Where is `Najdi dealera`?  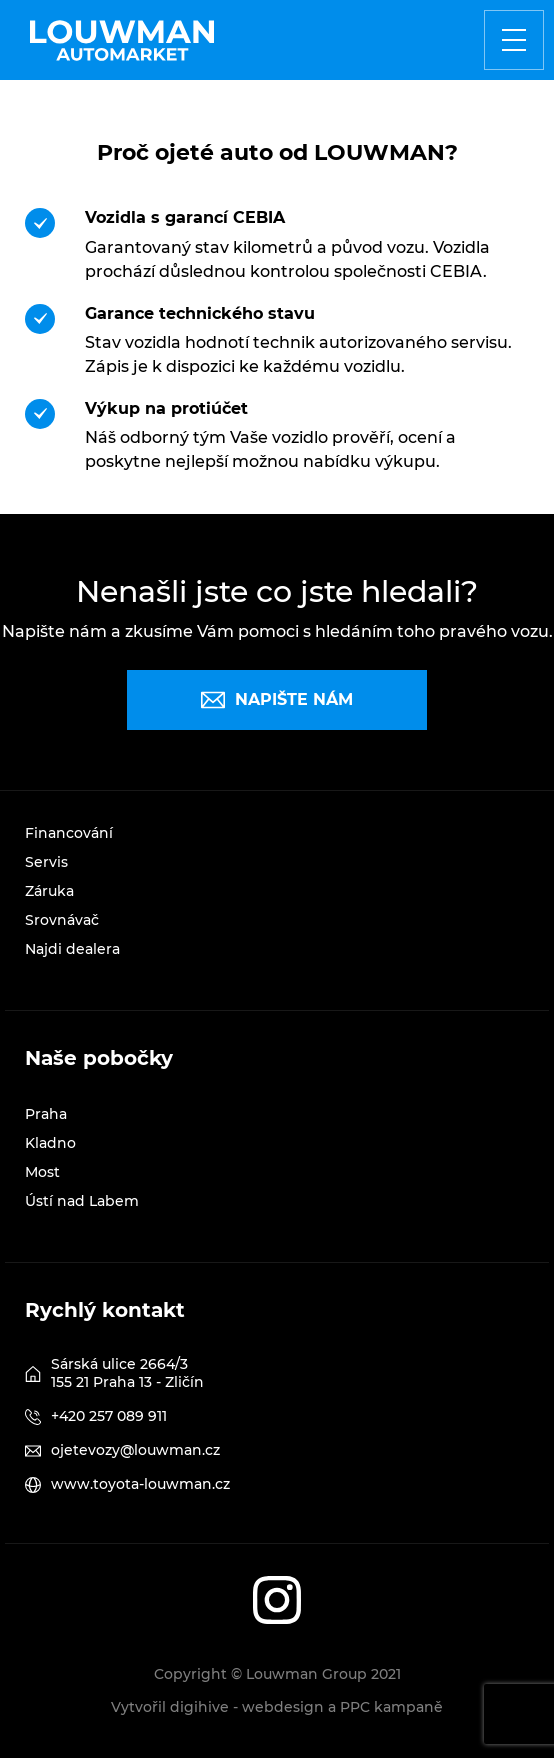
Najdi dealera is located at coordinates (72, 949).